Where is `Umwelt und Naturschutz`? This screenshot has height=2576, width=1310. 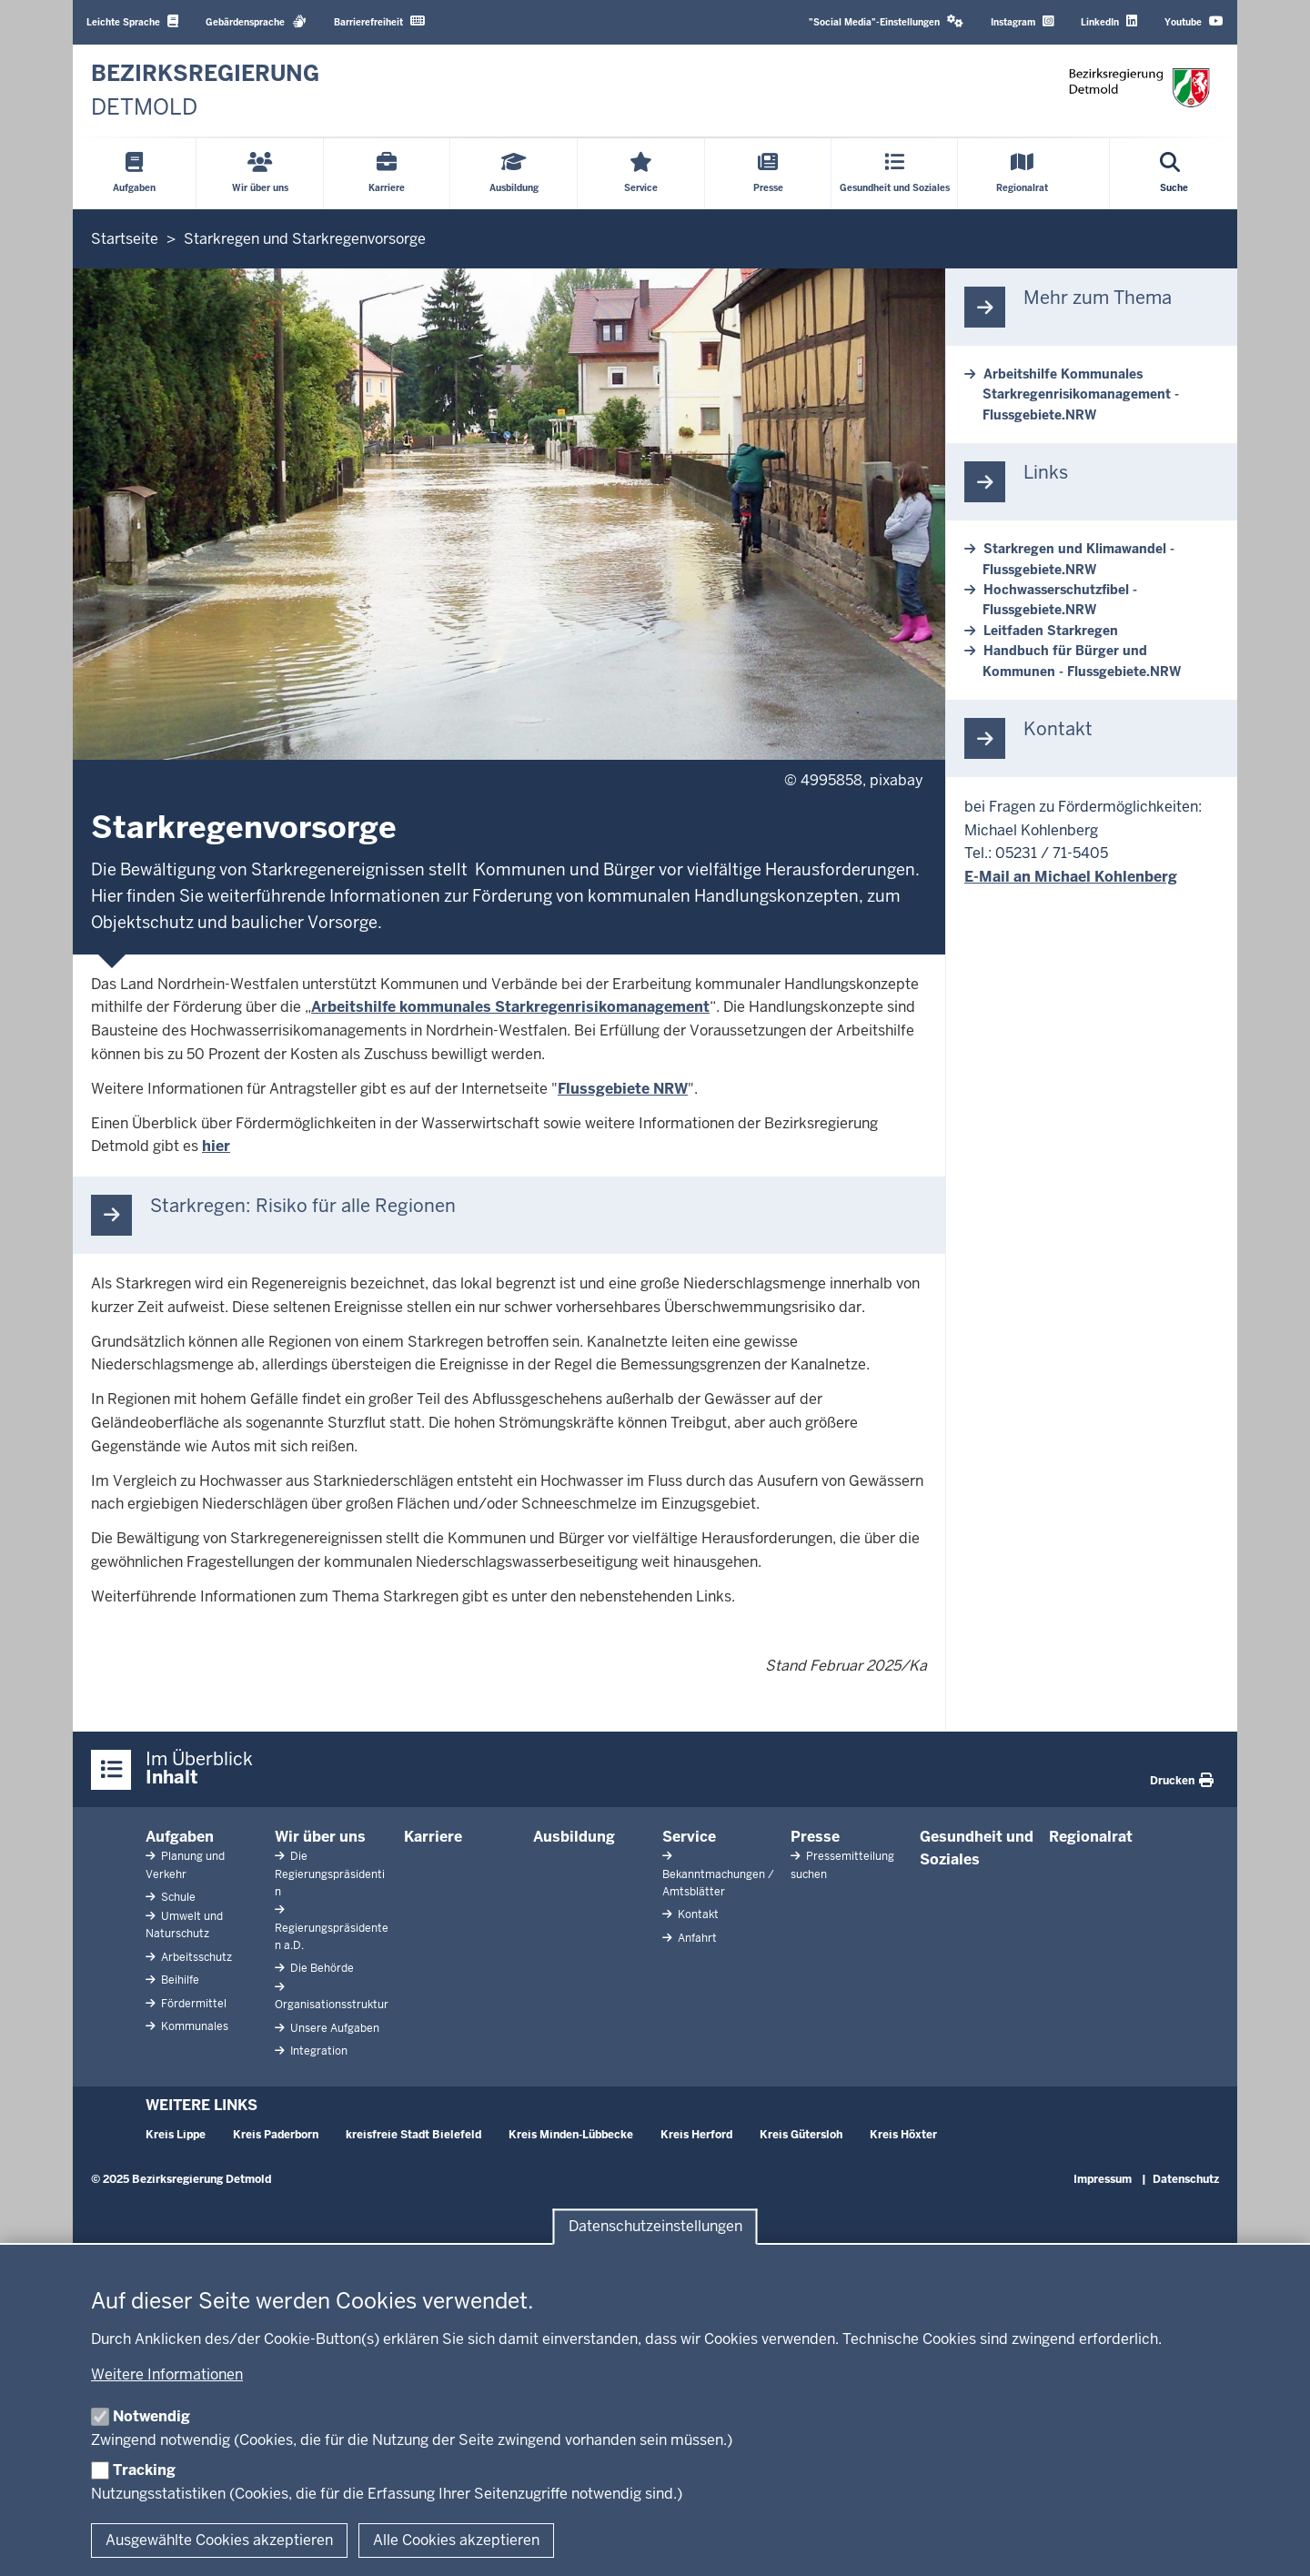
Umwelt und Naturschutz is located at coordinates (184, 1925).